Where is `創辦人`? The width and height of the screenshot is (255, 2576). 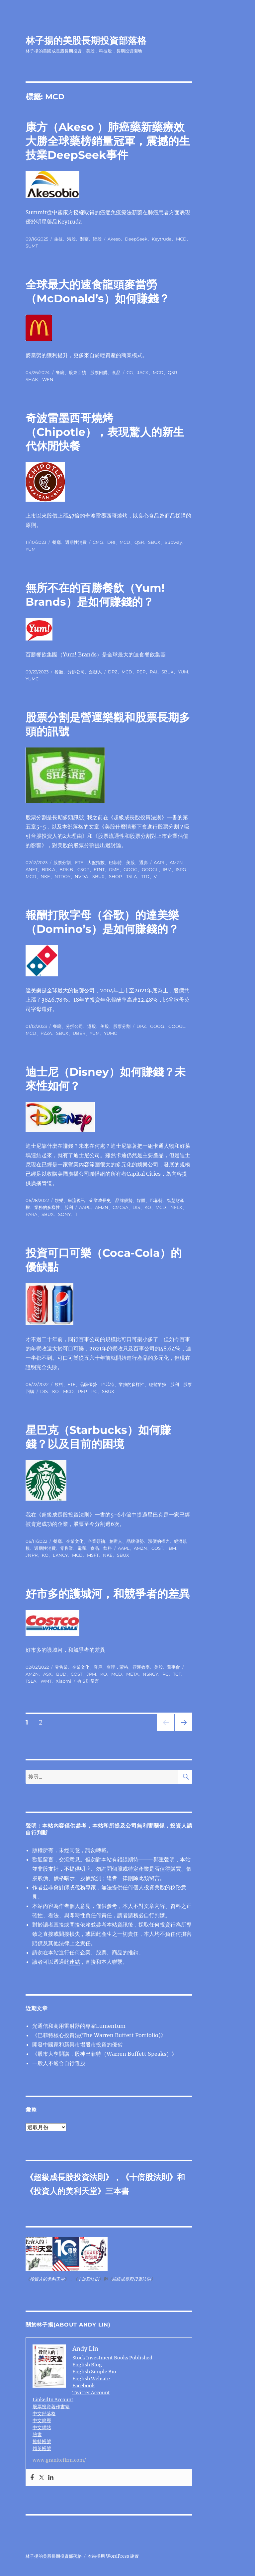 創辦人 is located at coordinates (95, 671).